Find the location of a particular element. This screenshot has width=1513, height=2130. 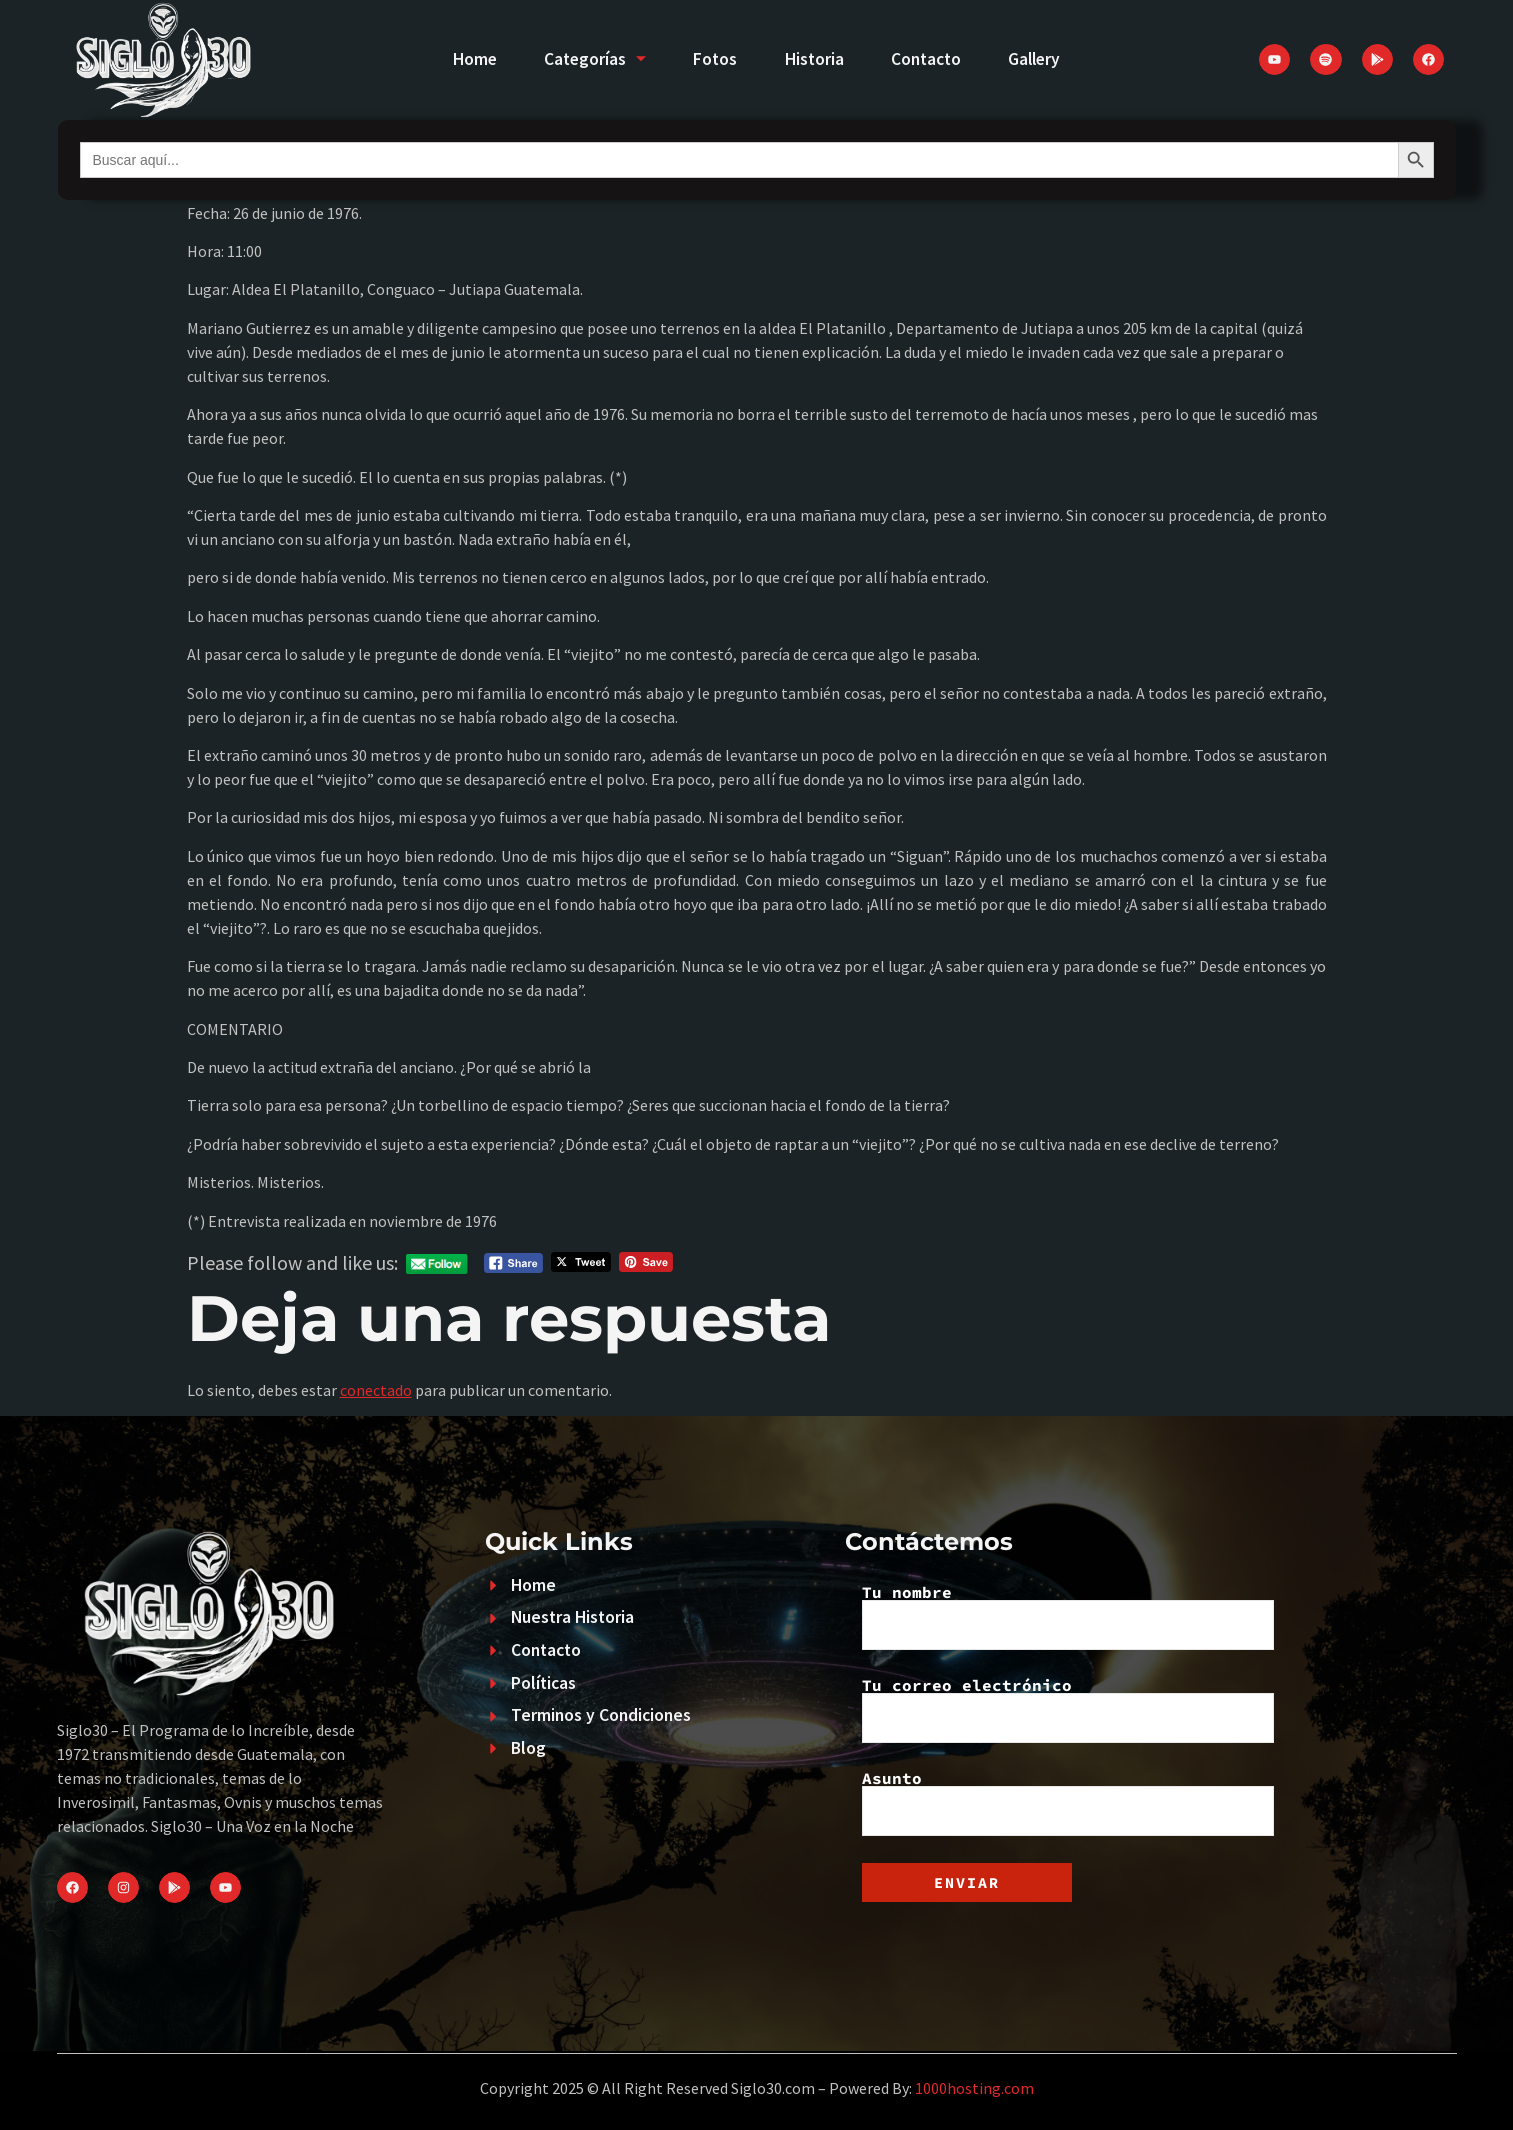

conectado is located at coordinates (376, 1390).